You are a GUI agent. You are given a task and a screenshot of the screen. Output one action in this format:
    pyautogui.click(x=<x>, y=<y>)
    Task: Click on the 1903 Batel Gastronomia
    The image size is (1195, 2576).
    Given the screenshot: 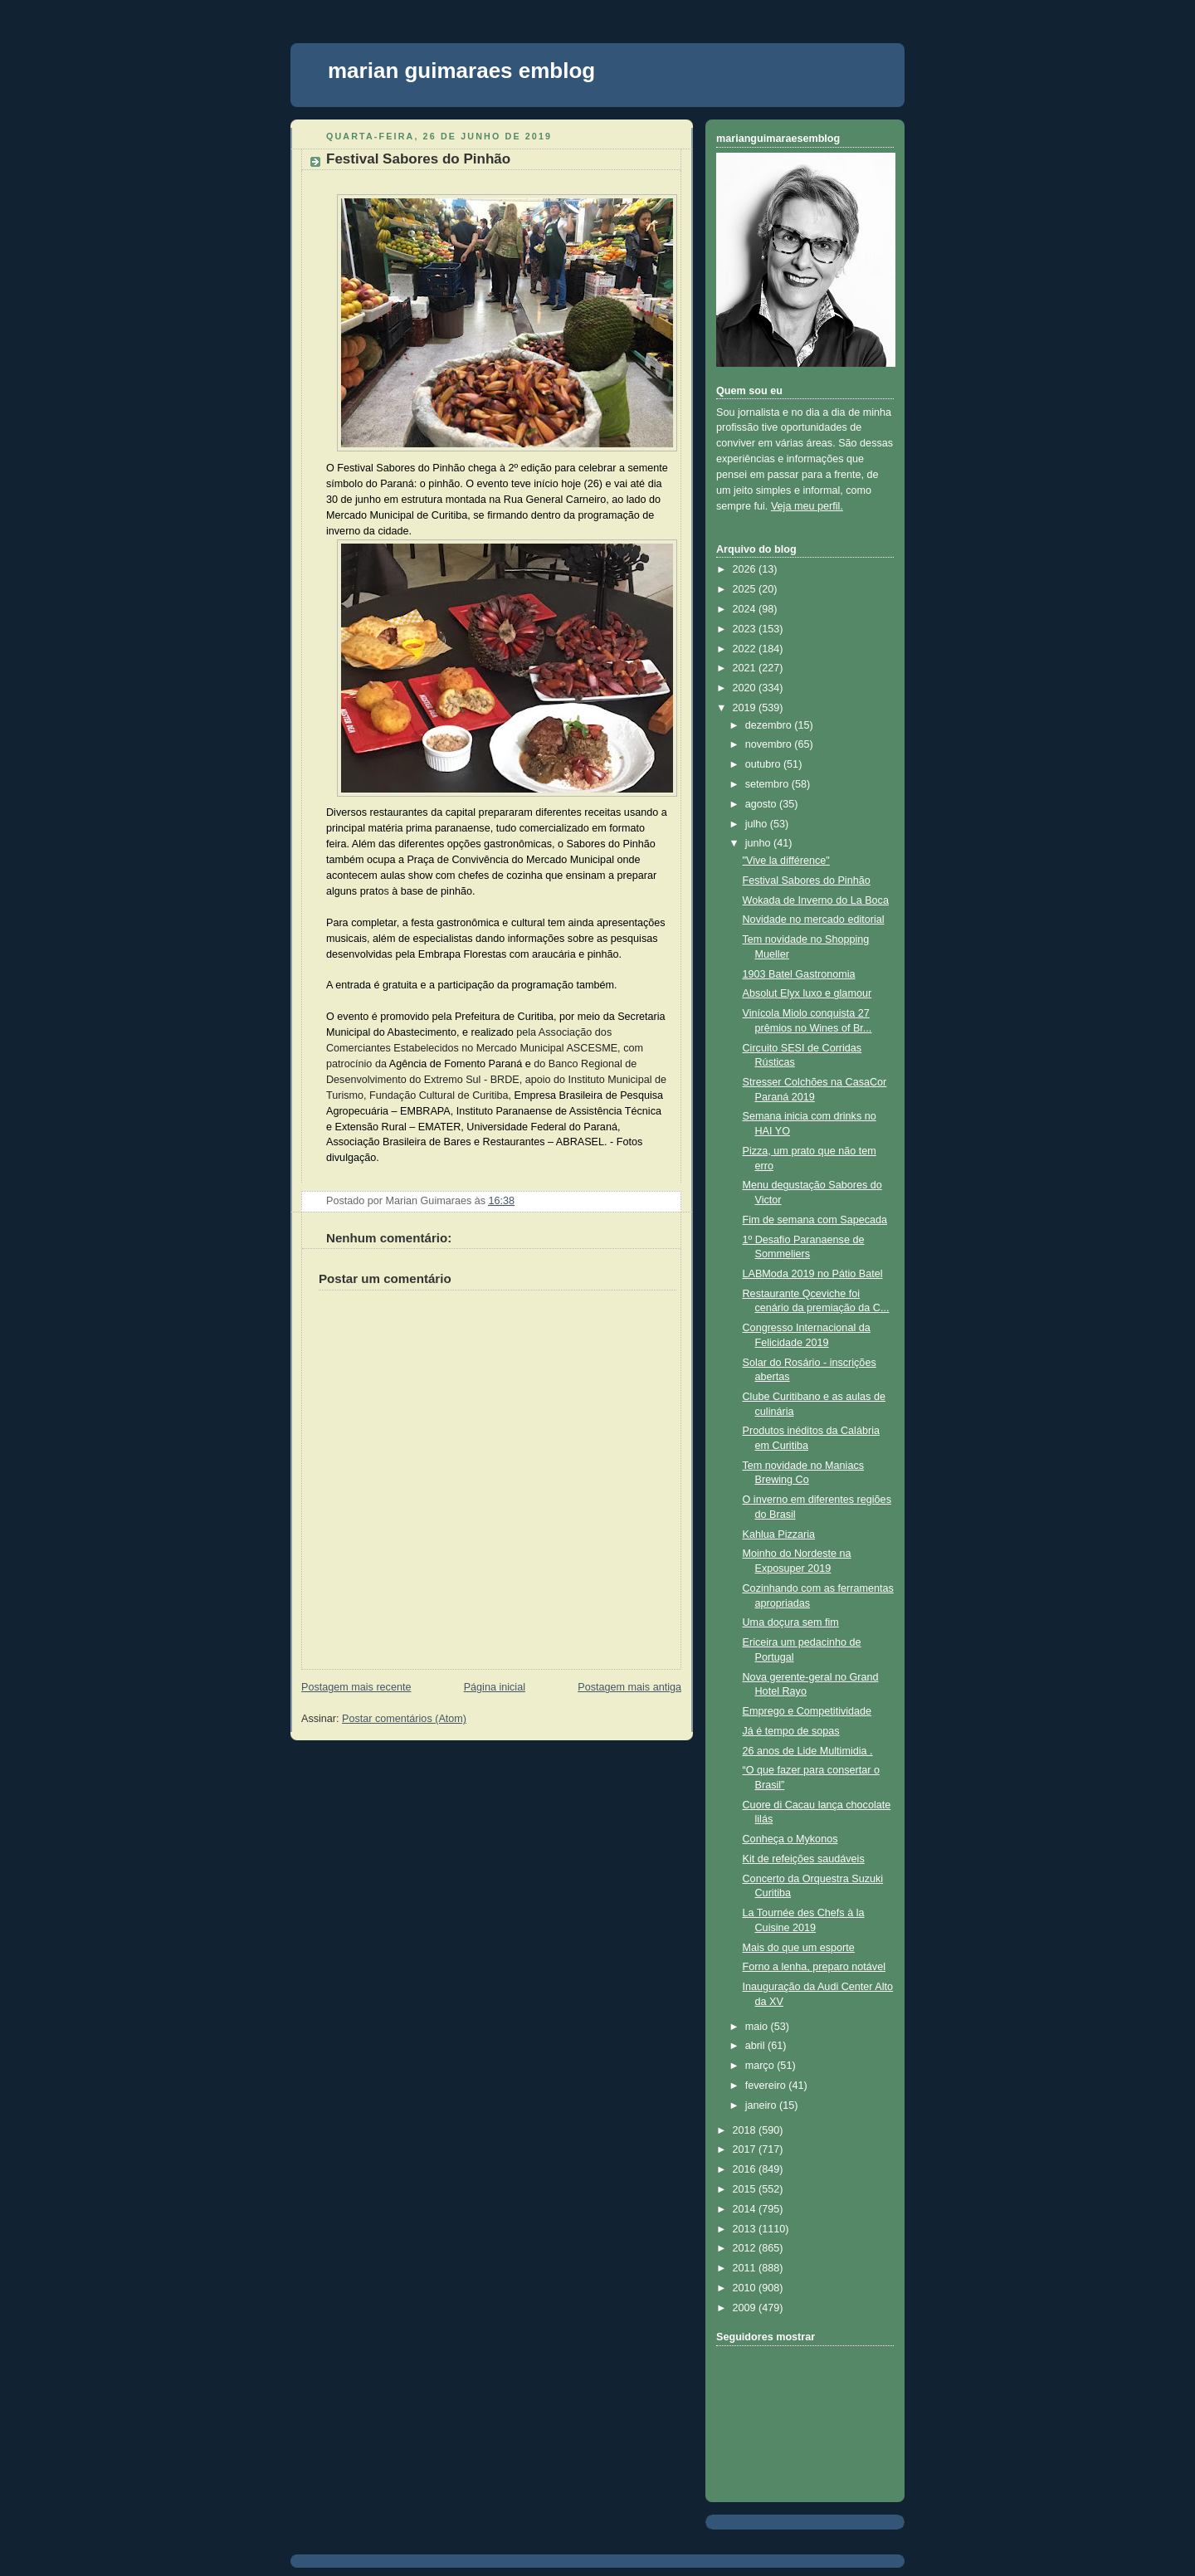 What is the action you would take?
    pyautogui.click(x=799, y=974)
    